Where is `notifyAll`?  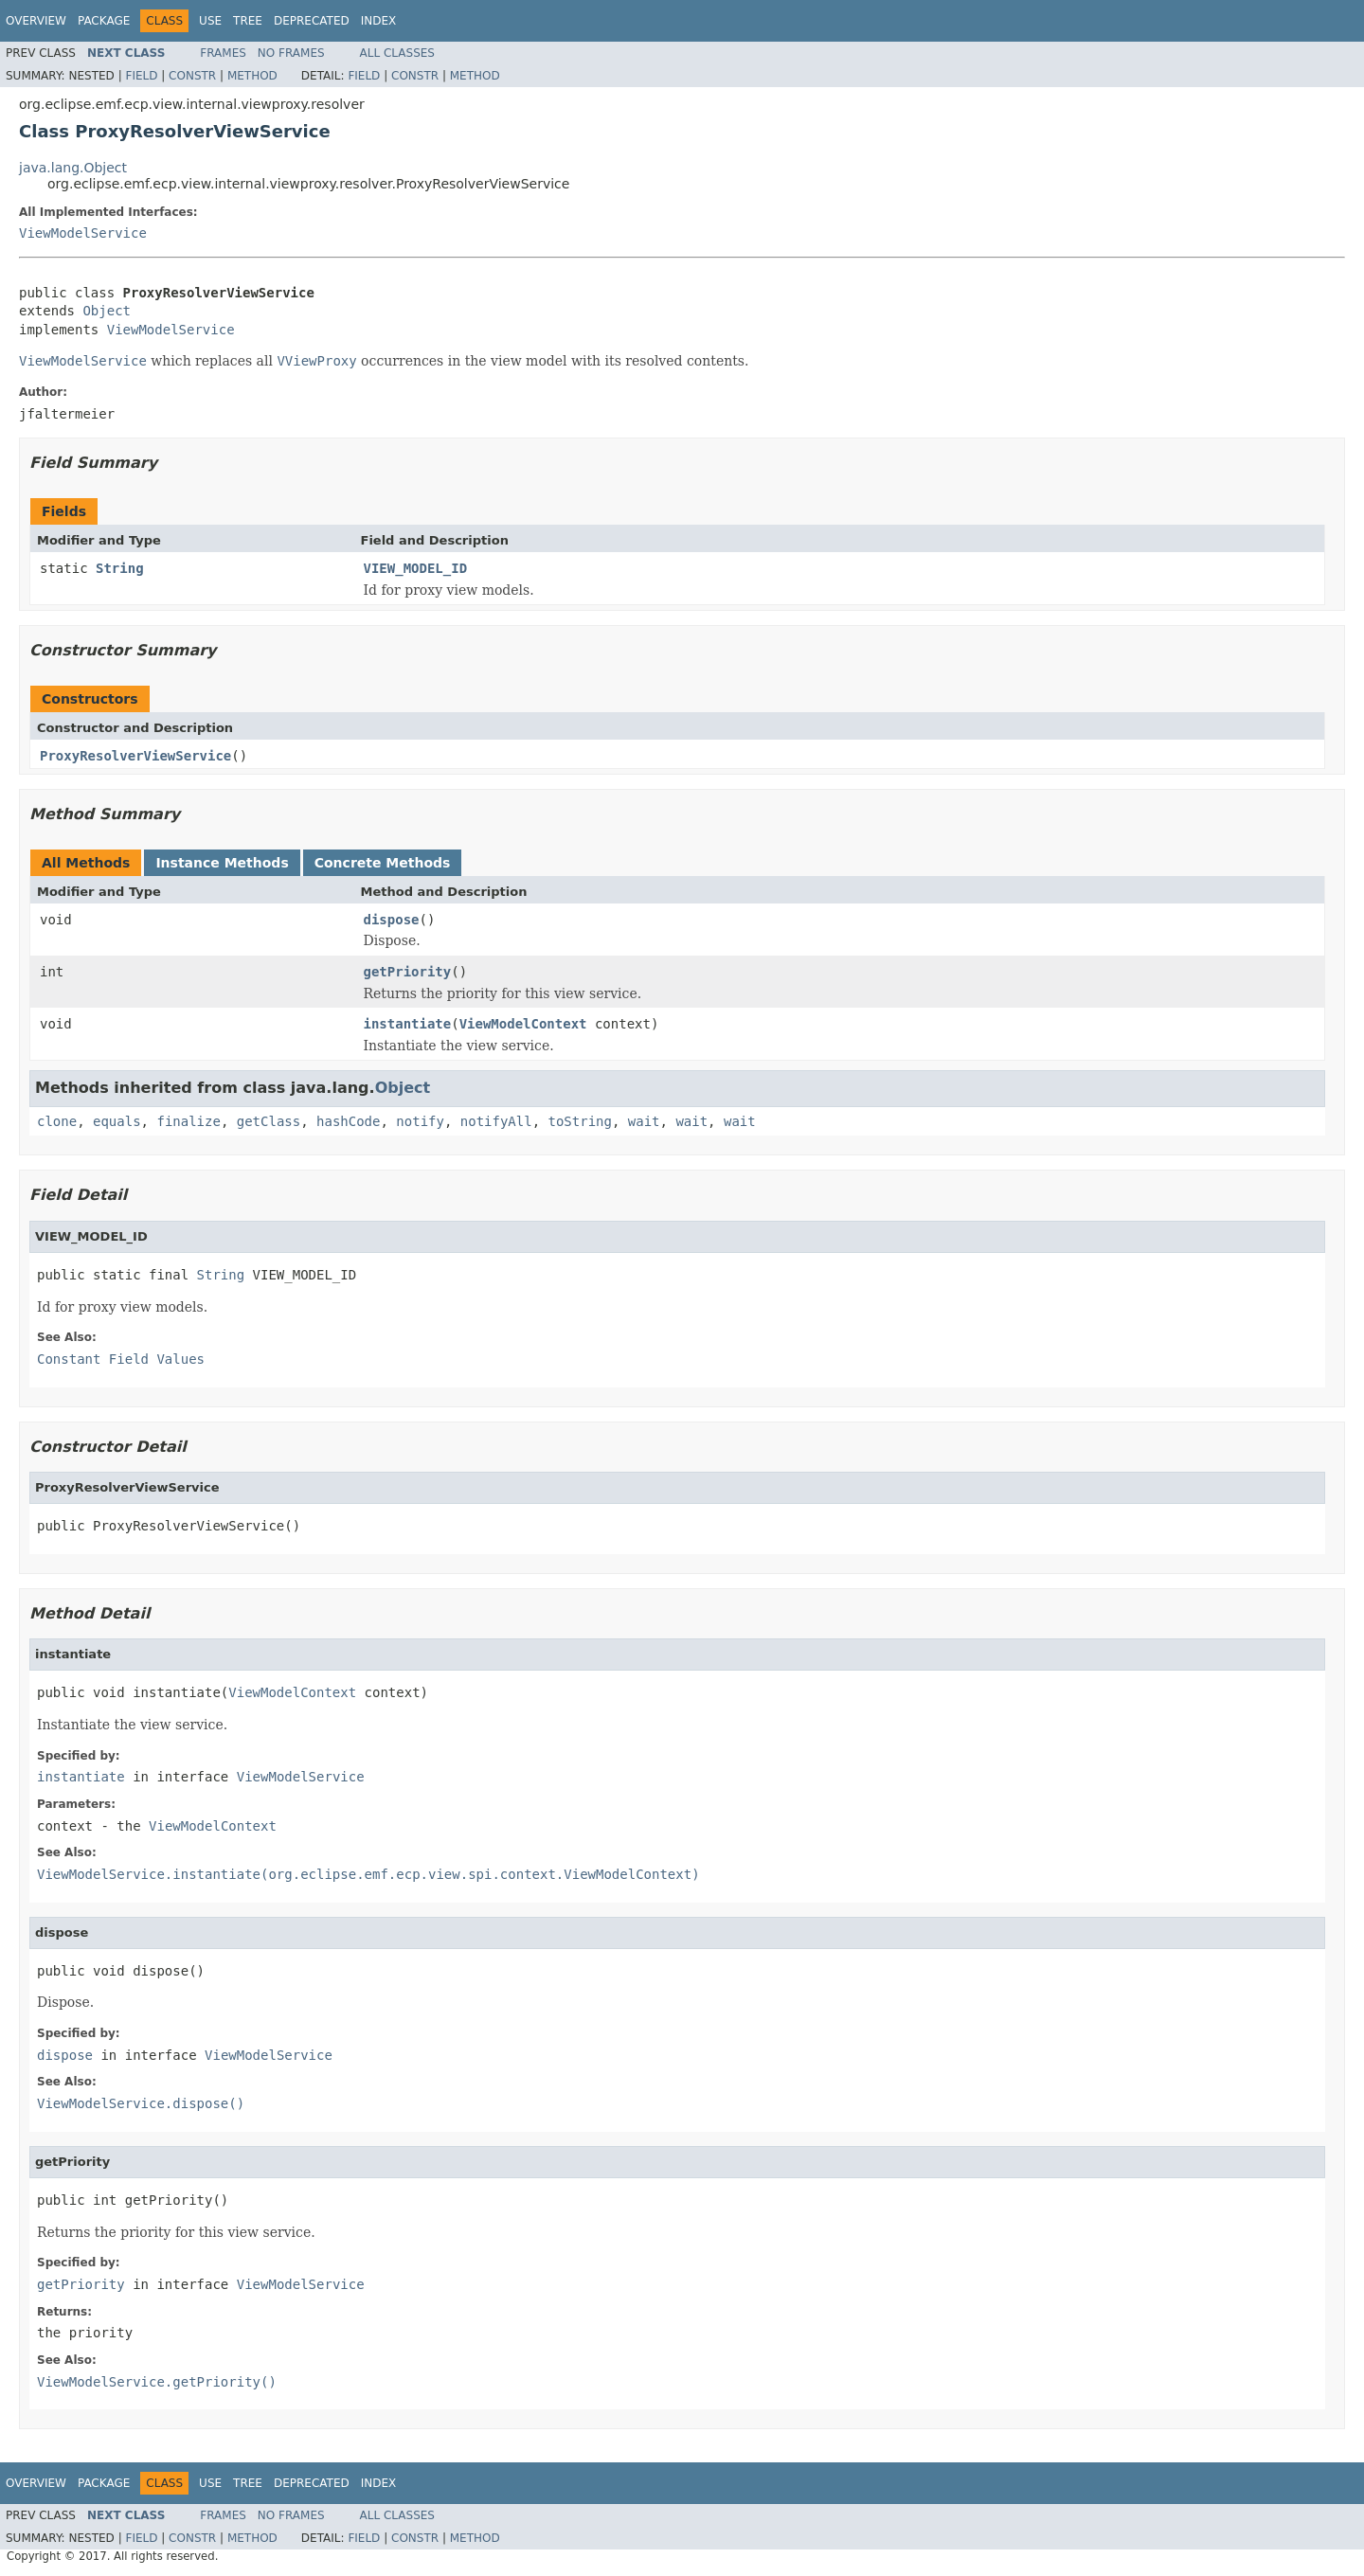
notifyAll is located at coordinates (496, 1121).